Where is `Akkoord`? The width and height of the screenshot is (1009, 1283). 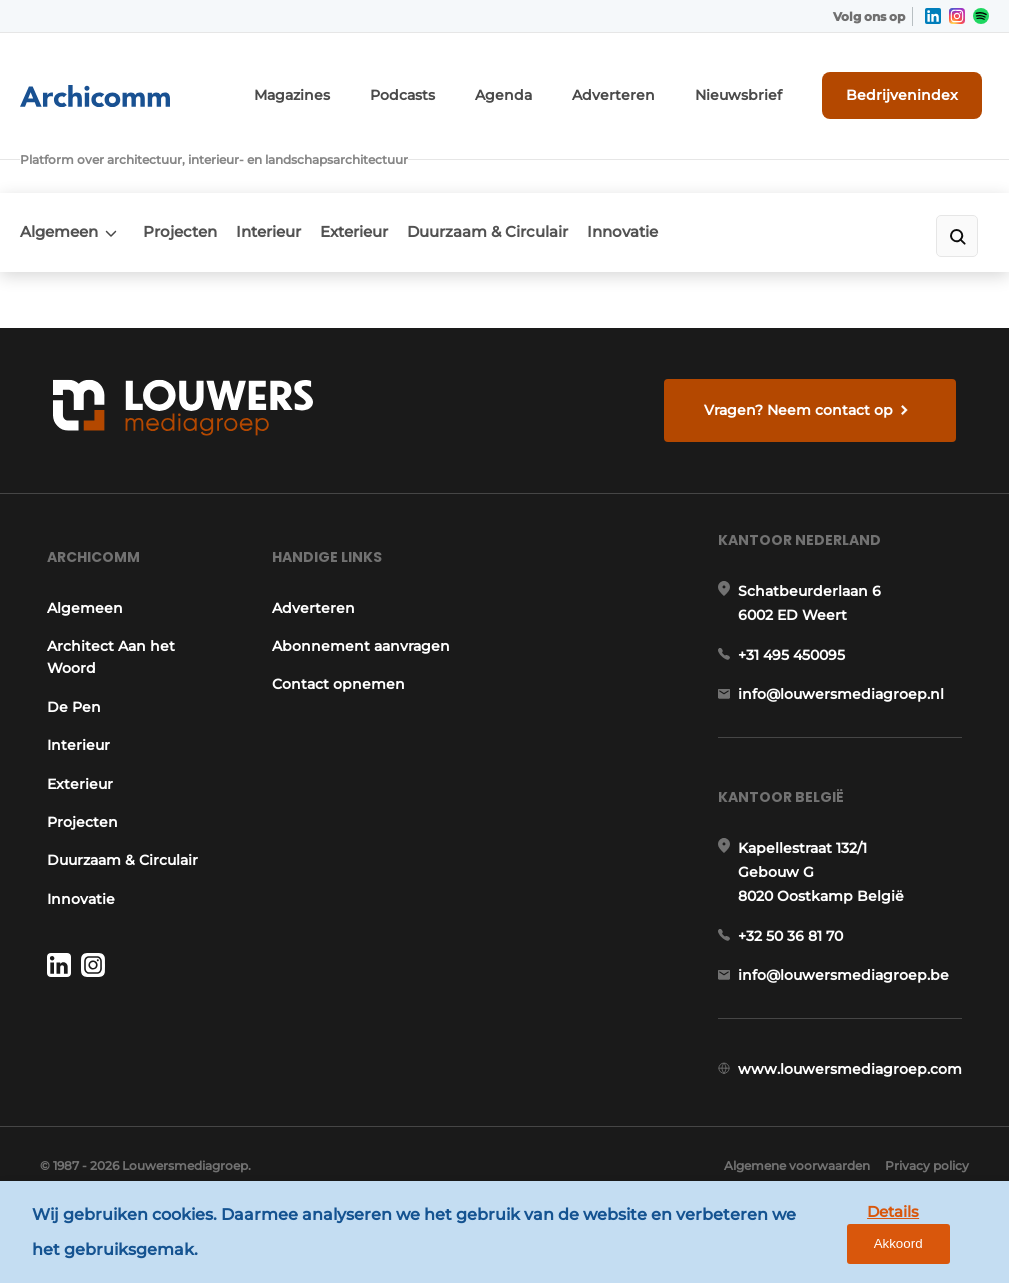
Akkoord is located at coordinates (934, 1235).